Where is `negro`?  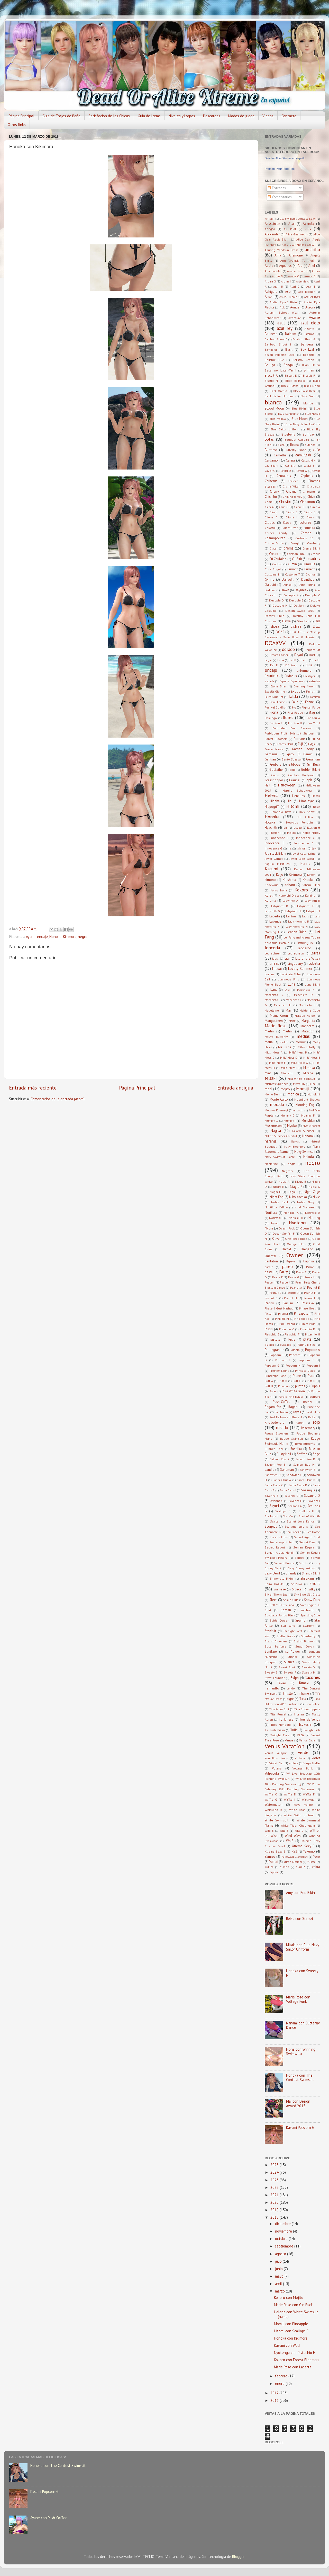
negro is located at coordinates (82, 936).